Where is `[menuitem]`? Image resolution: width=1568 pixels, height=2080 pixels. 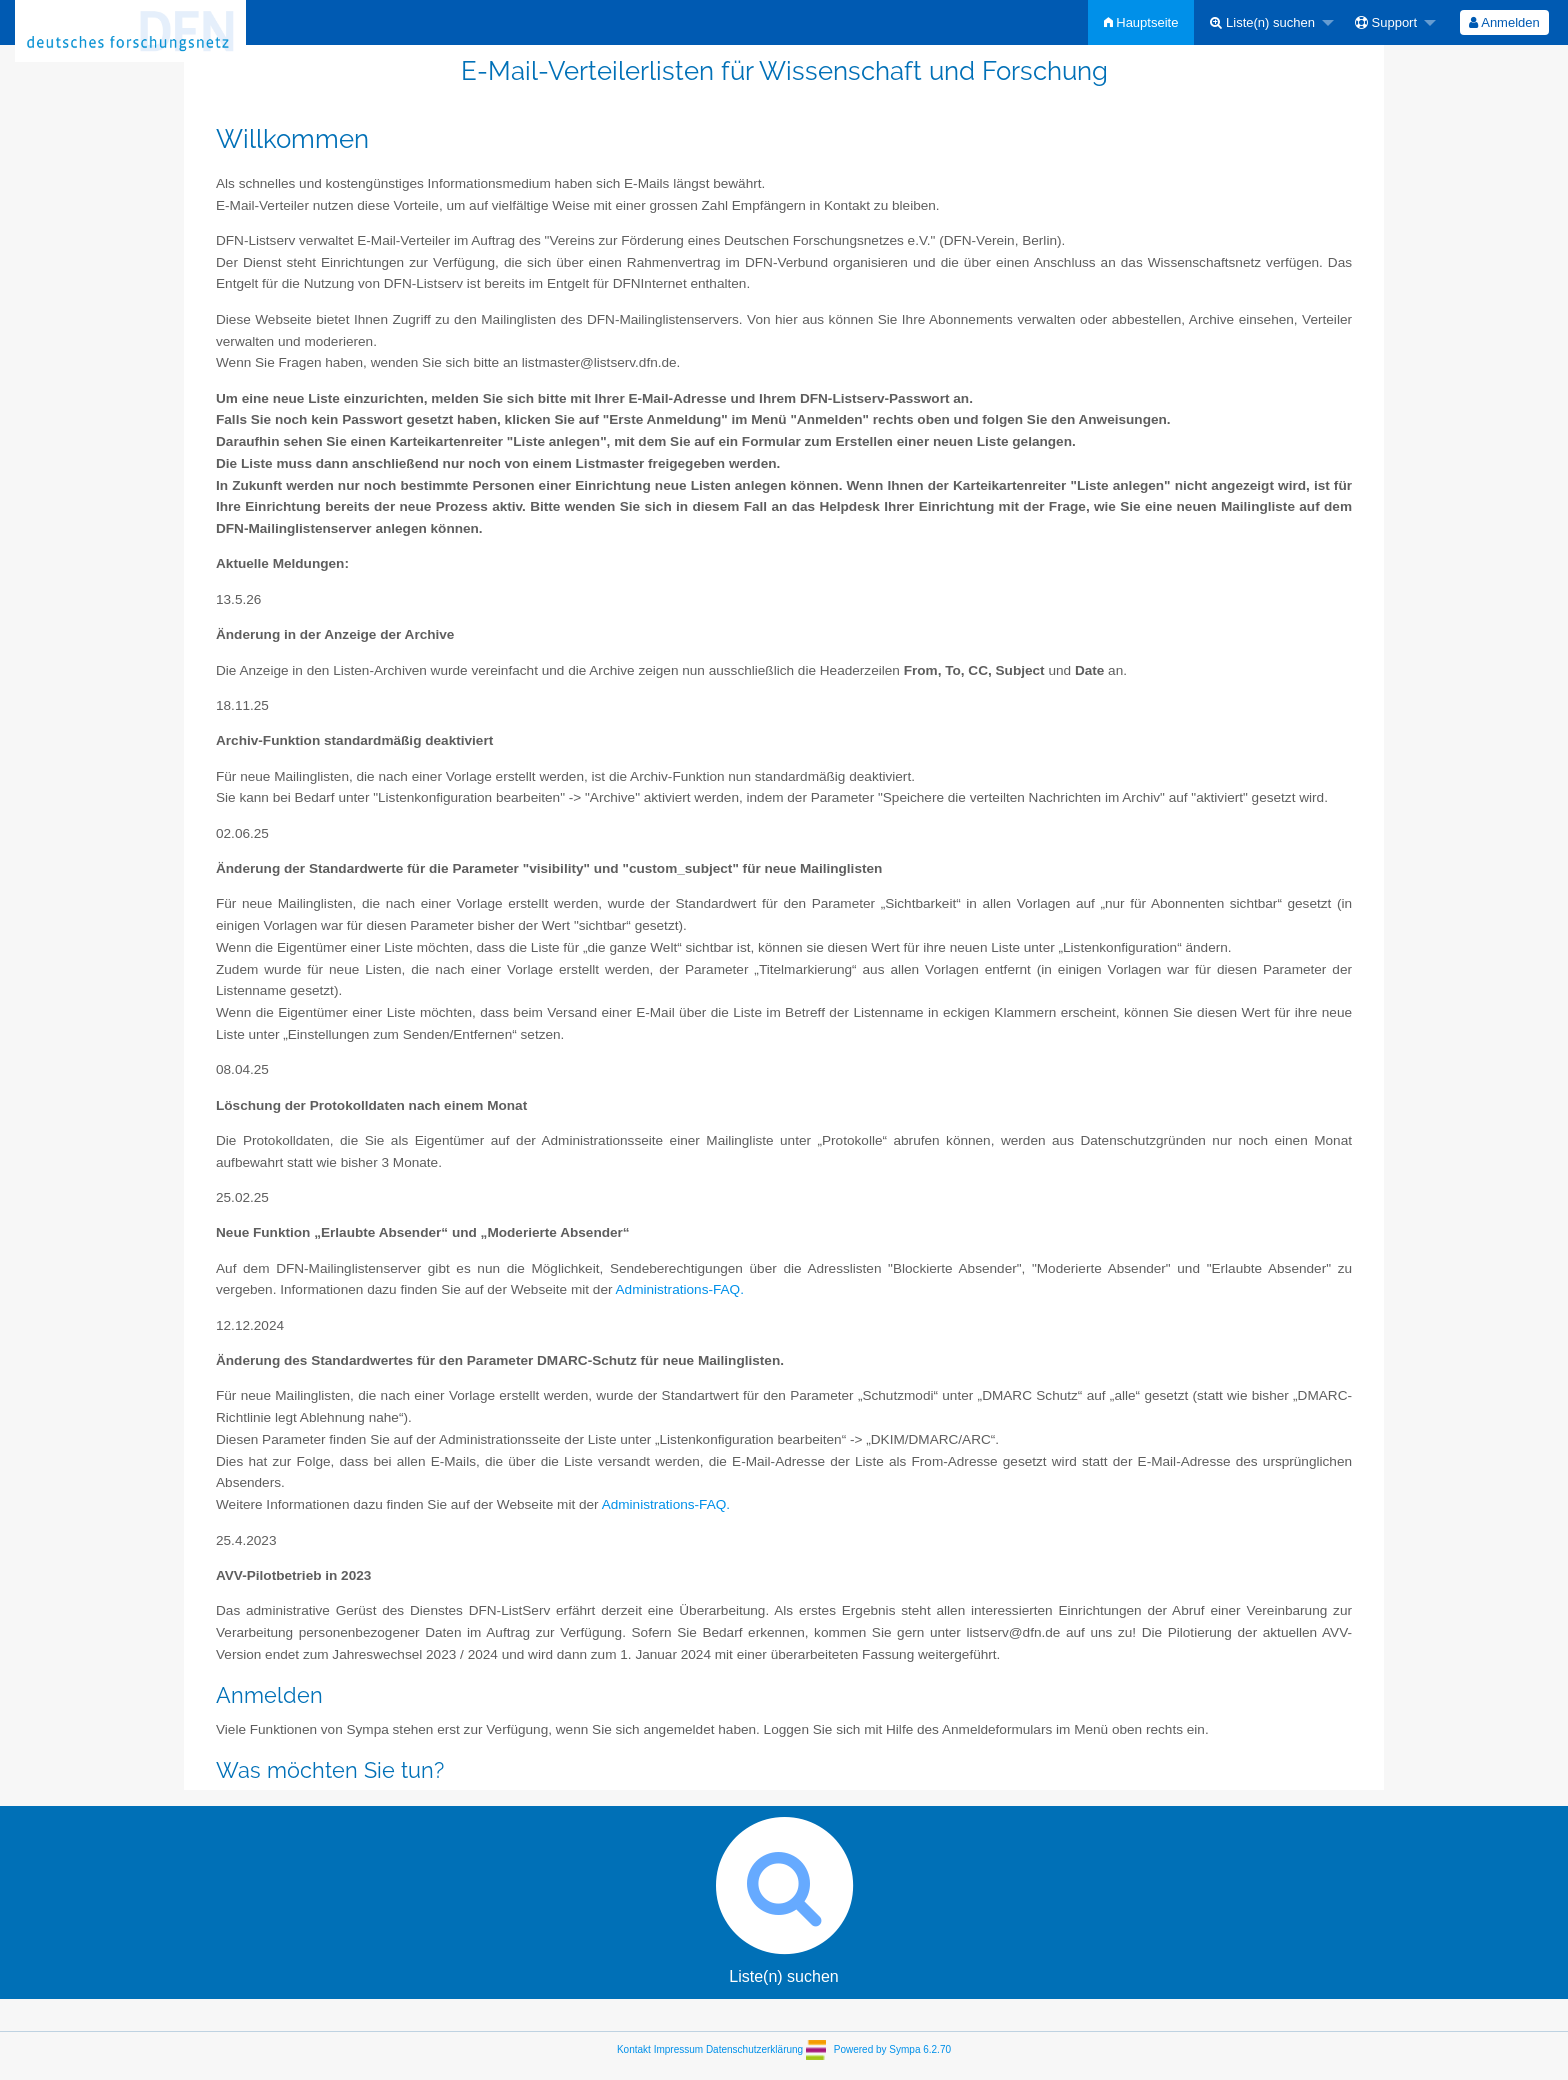 [menuitem] is located at coordinates (1141, 22).